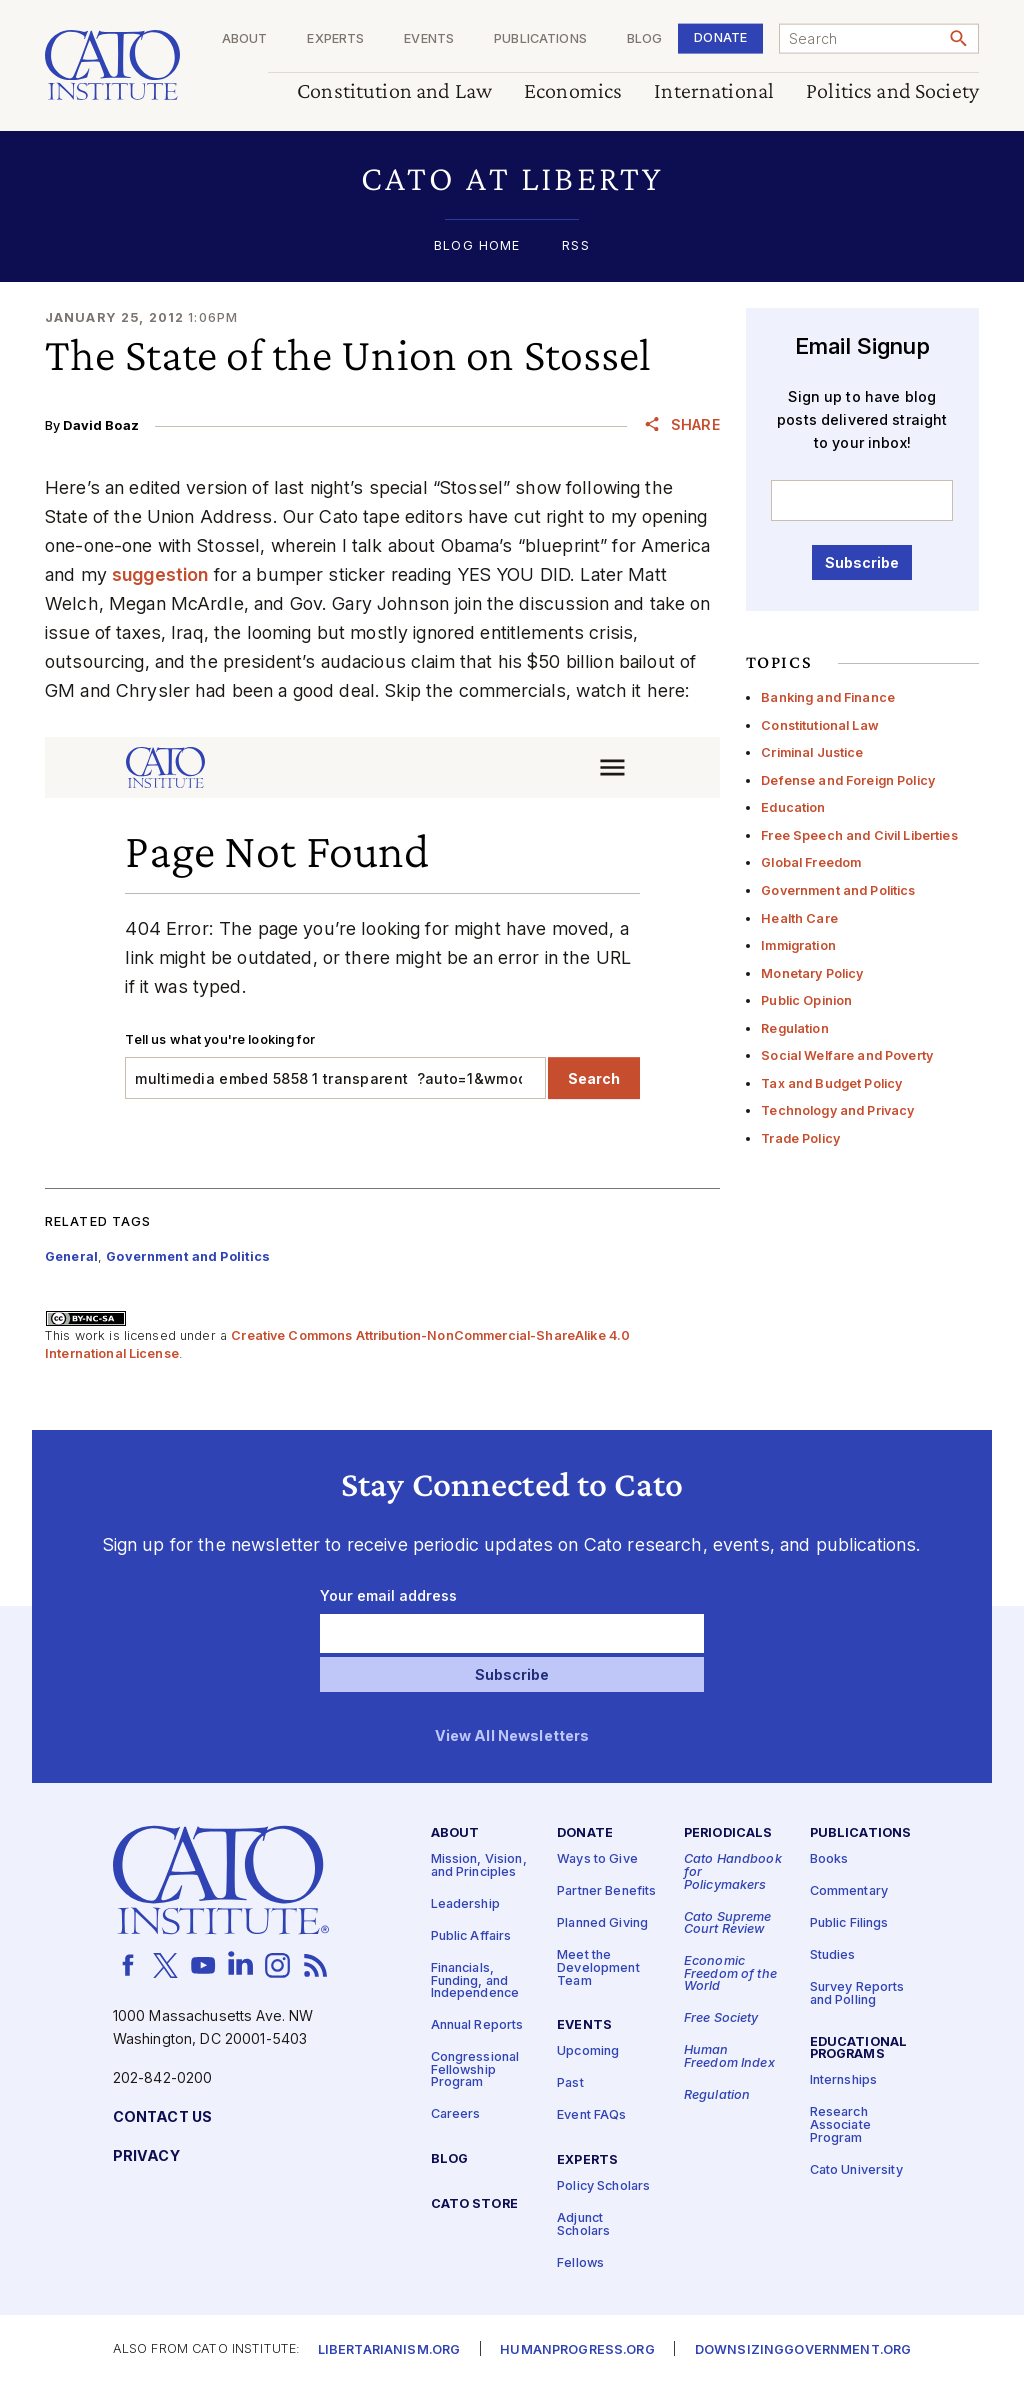  Describe the element at coordinates (575, 246) in the screenshot. I see `RSS` at that location.